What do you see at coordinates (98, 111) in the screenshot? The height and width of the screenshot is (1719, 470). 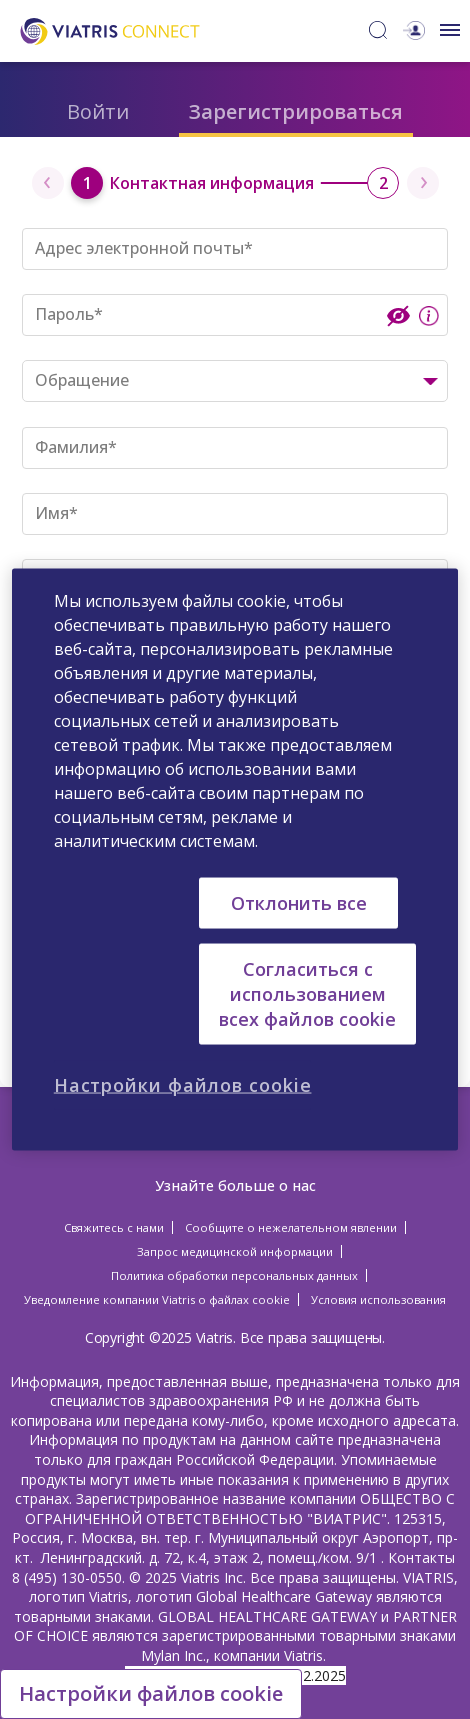 I see `Войти` at bounding box center [98, 111].